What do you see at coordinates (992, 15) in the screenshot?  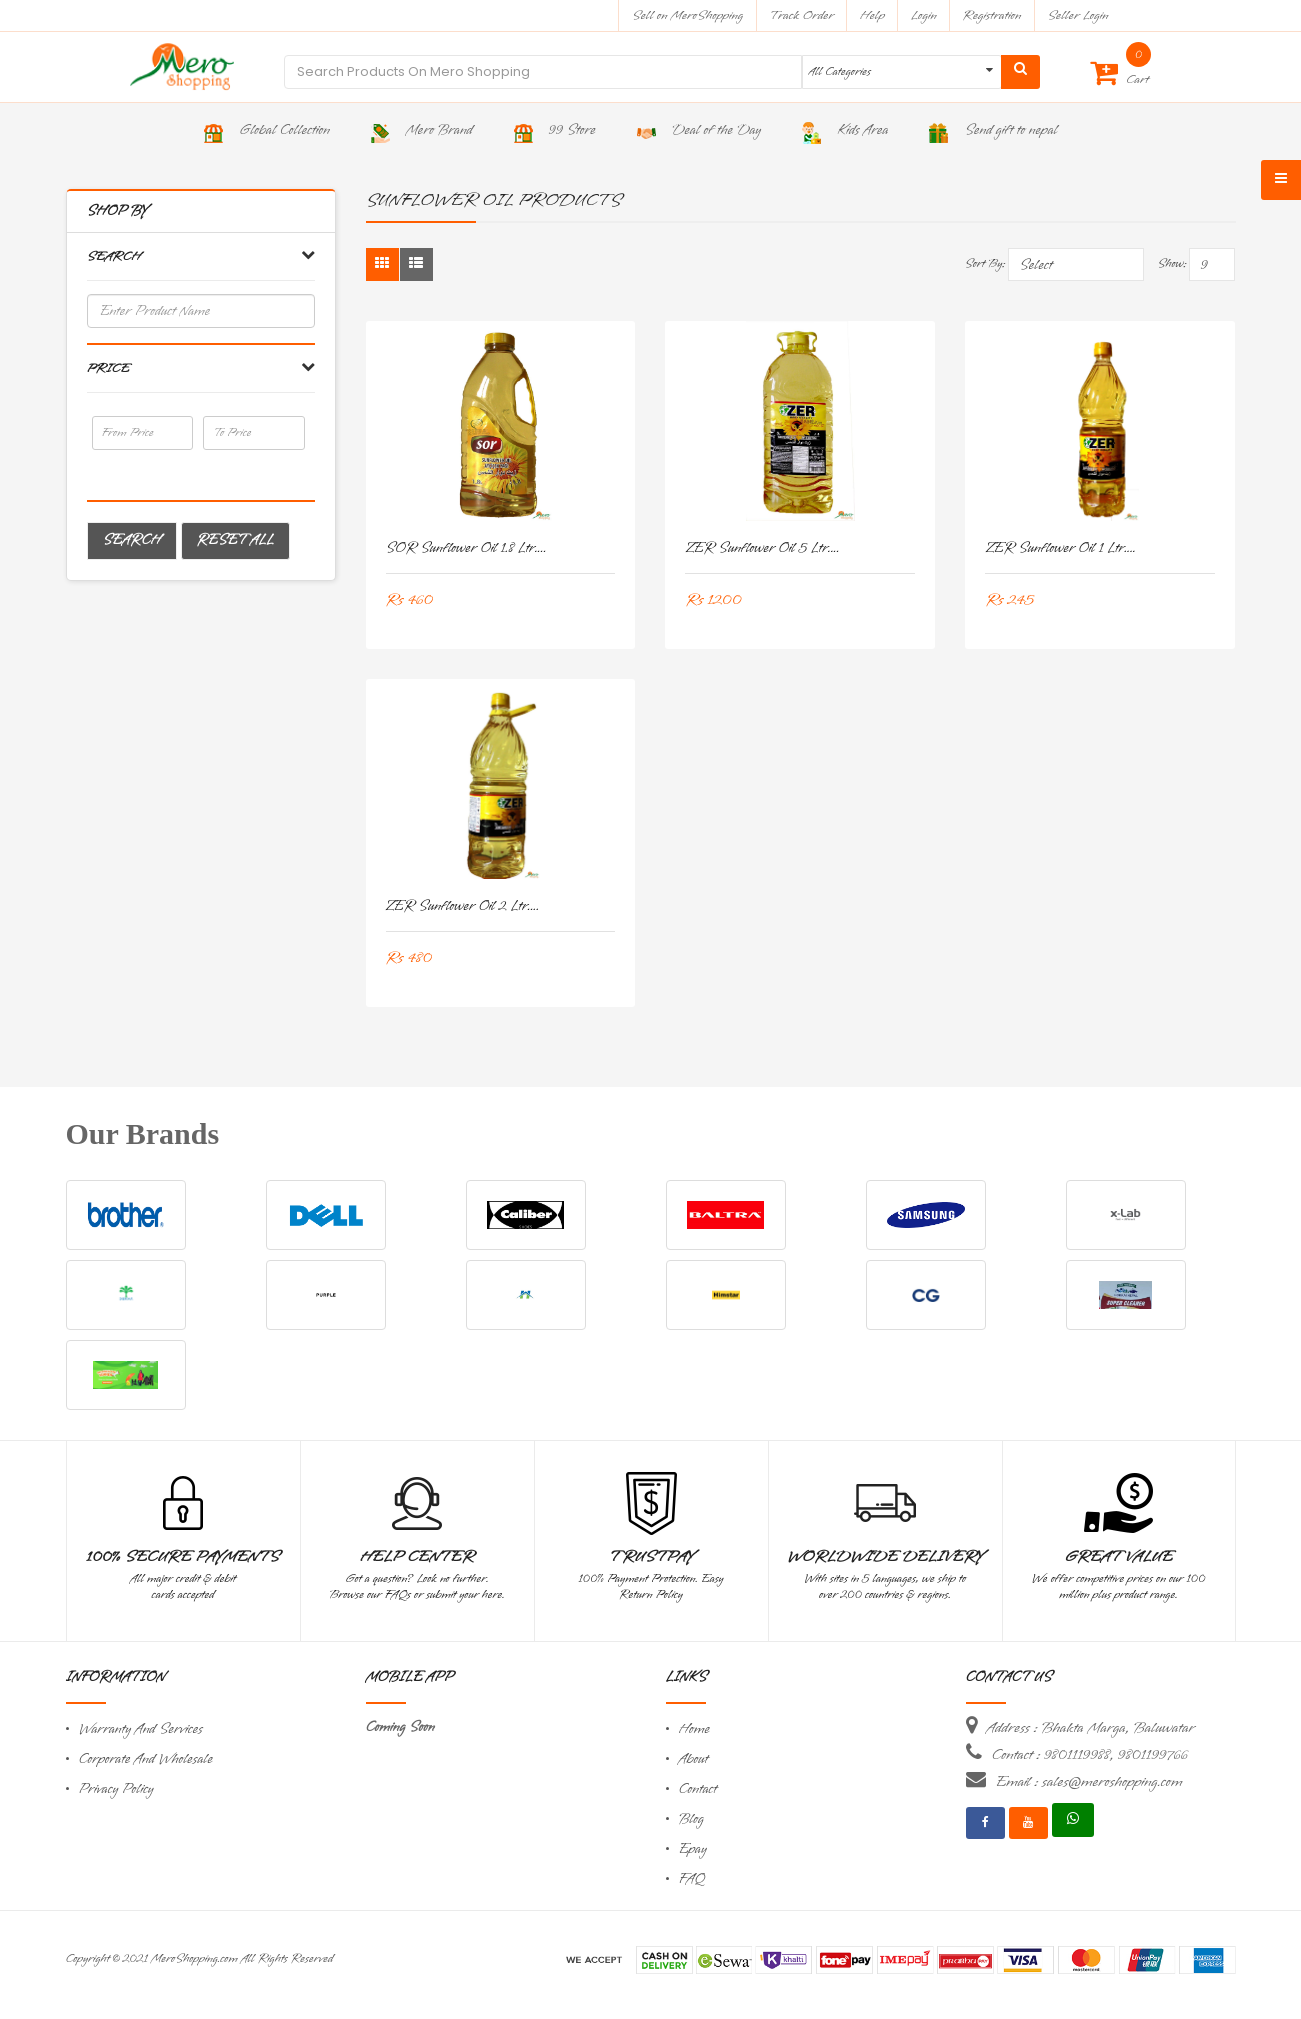 I see `Registration` at bounding box center [992, 15].